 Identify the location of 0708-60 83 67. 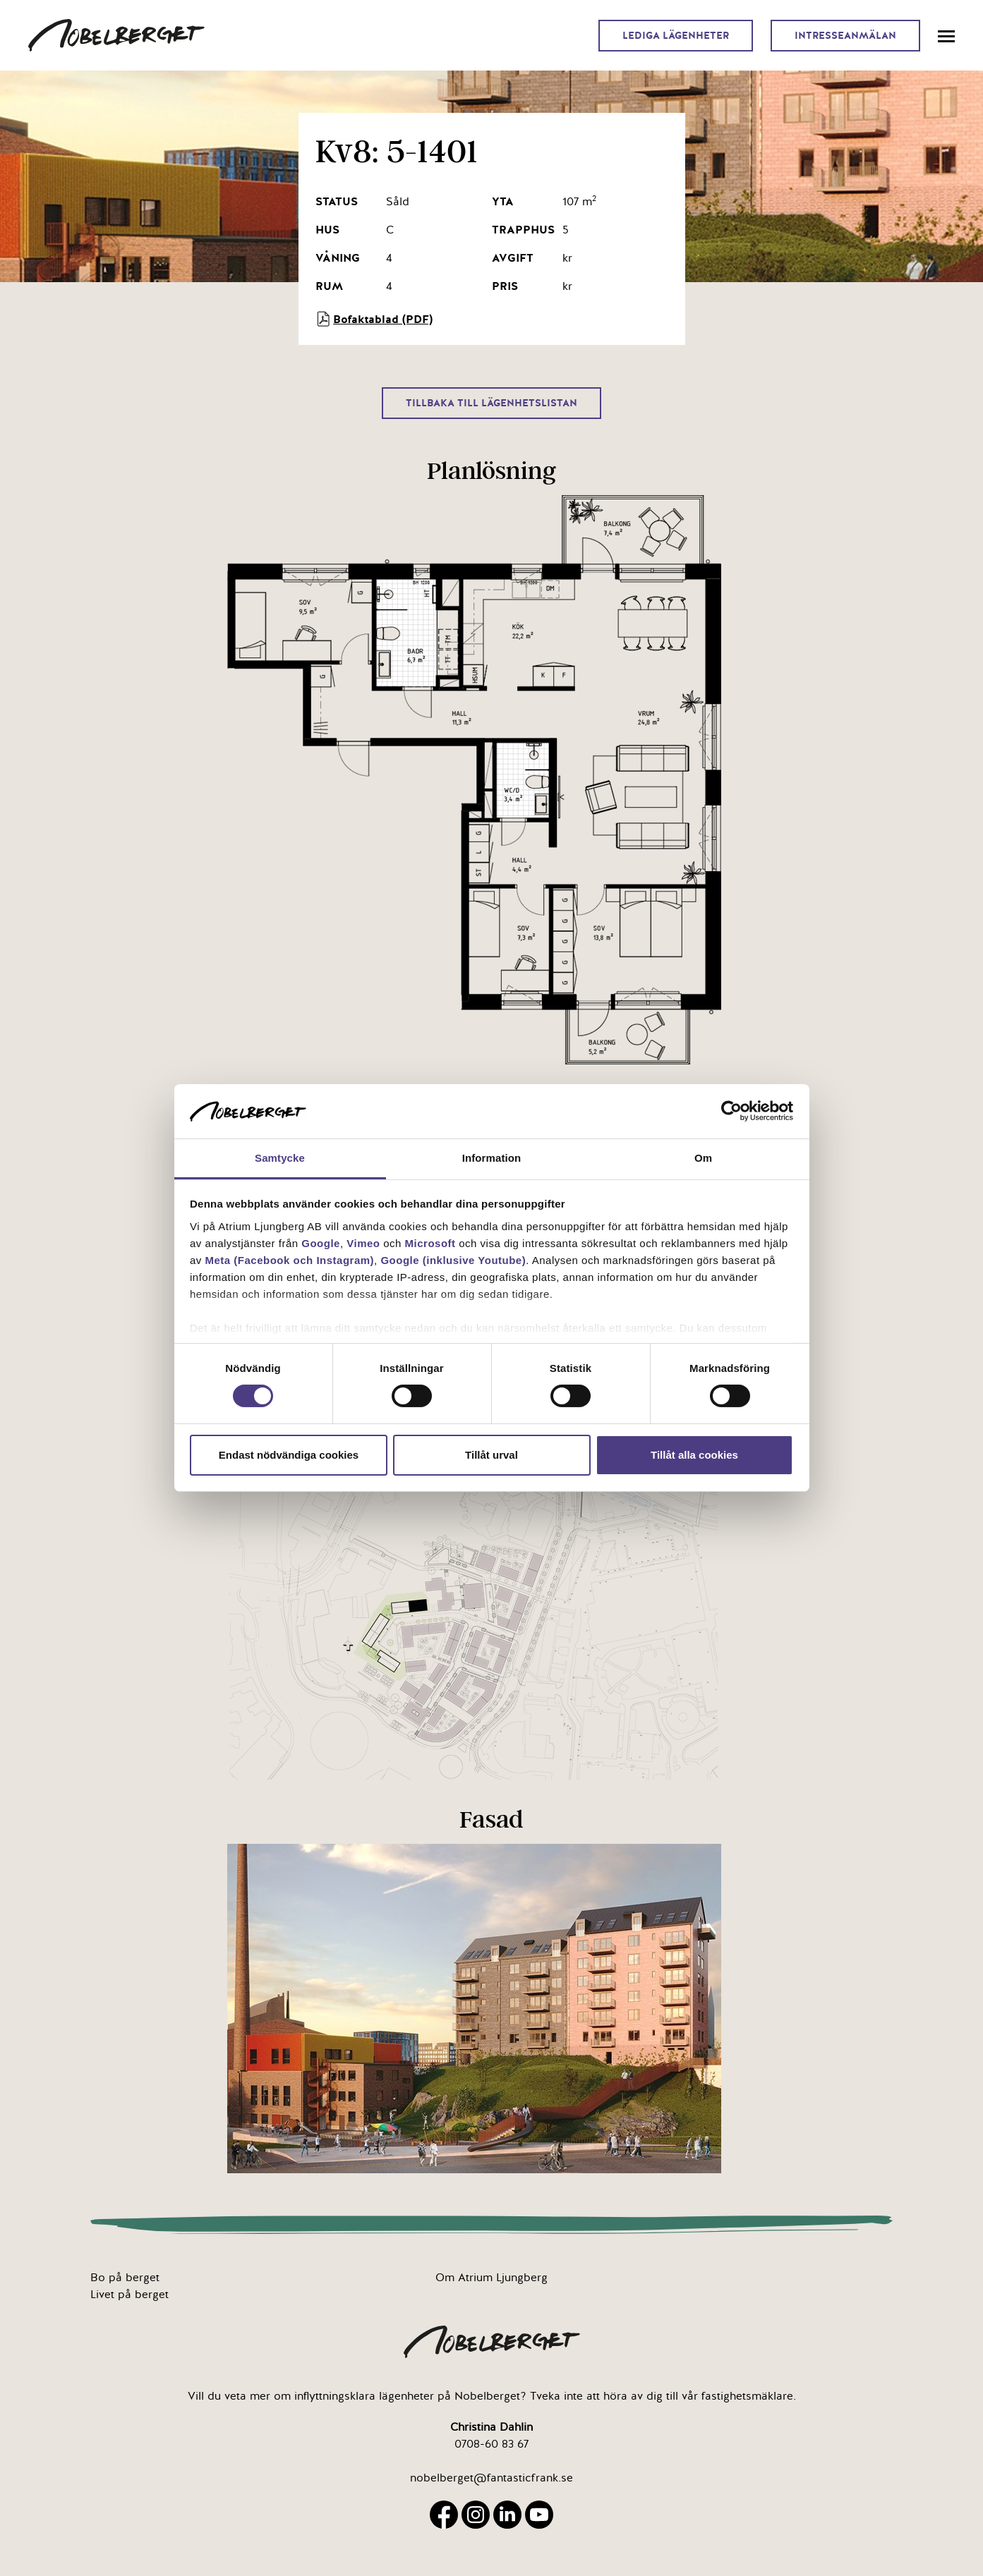
(491, 2444).